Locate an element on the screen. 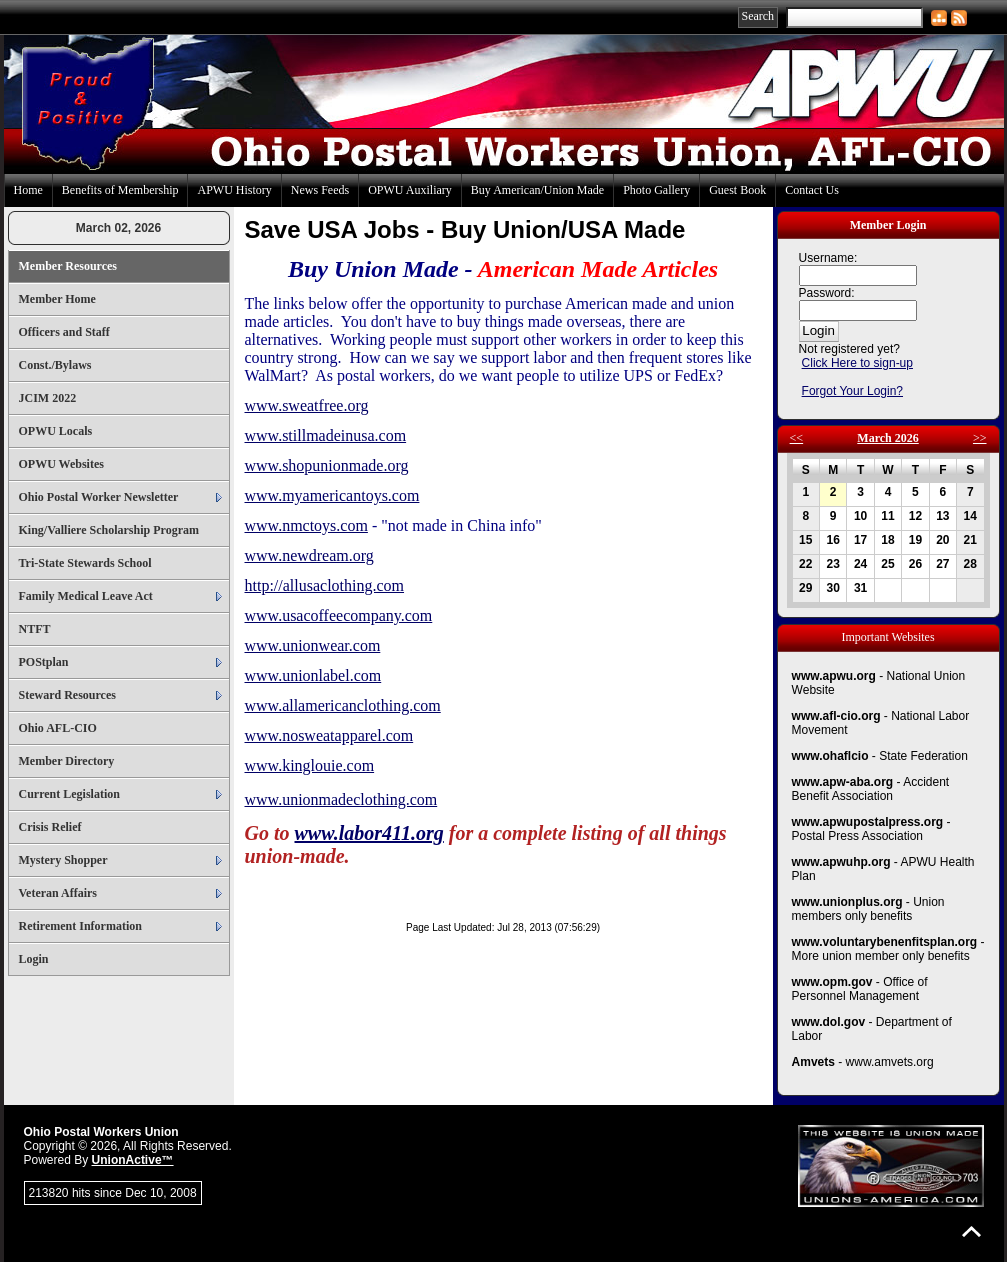 The height and width of the screenshot is (1262, 1007). Retirement Information is located at coordinates (80, 926).